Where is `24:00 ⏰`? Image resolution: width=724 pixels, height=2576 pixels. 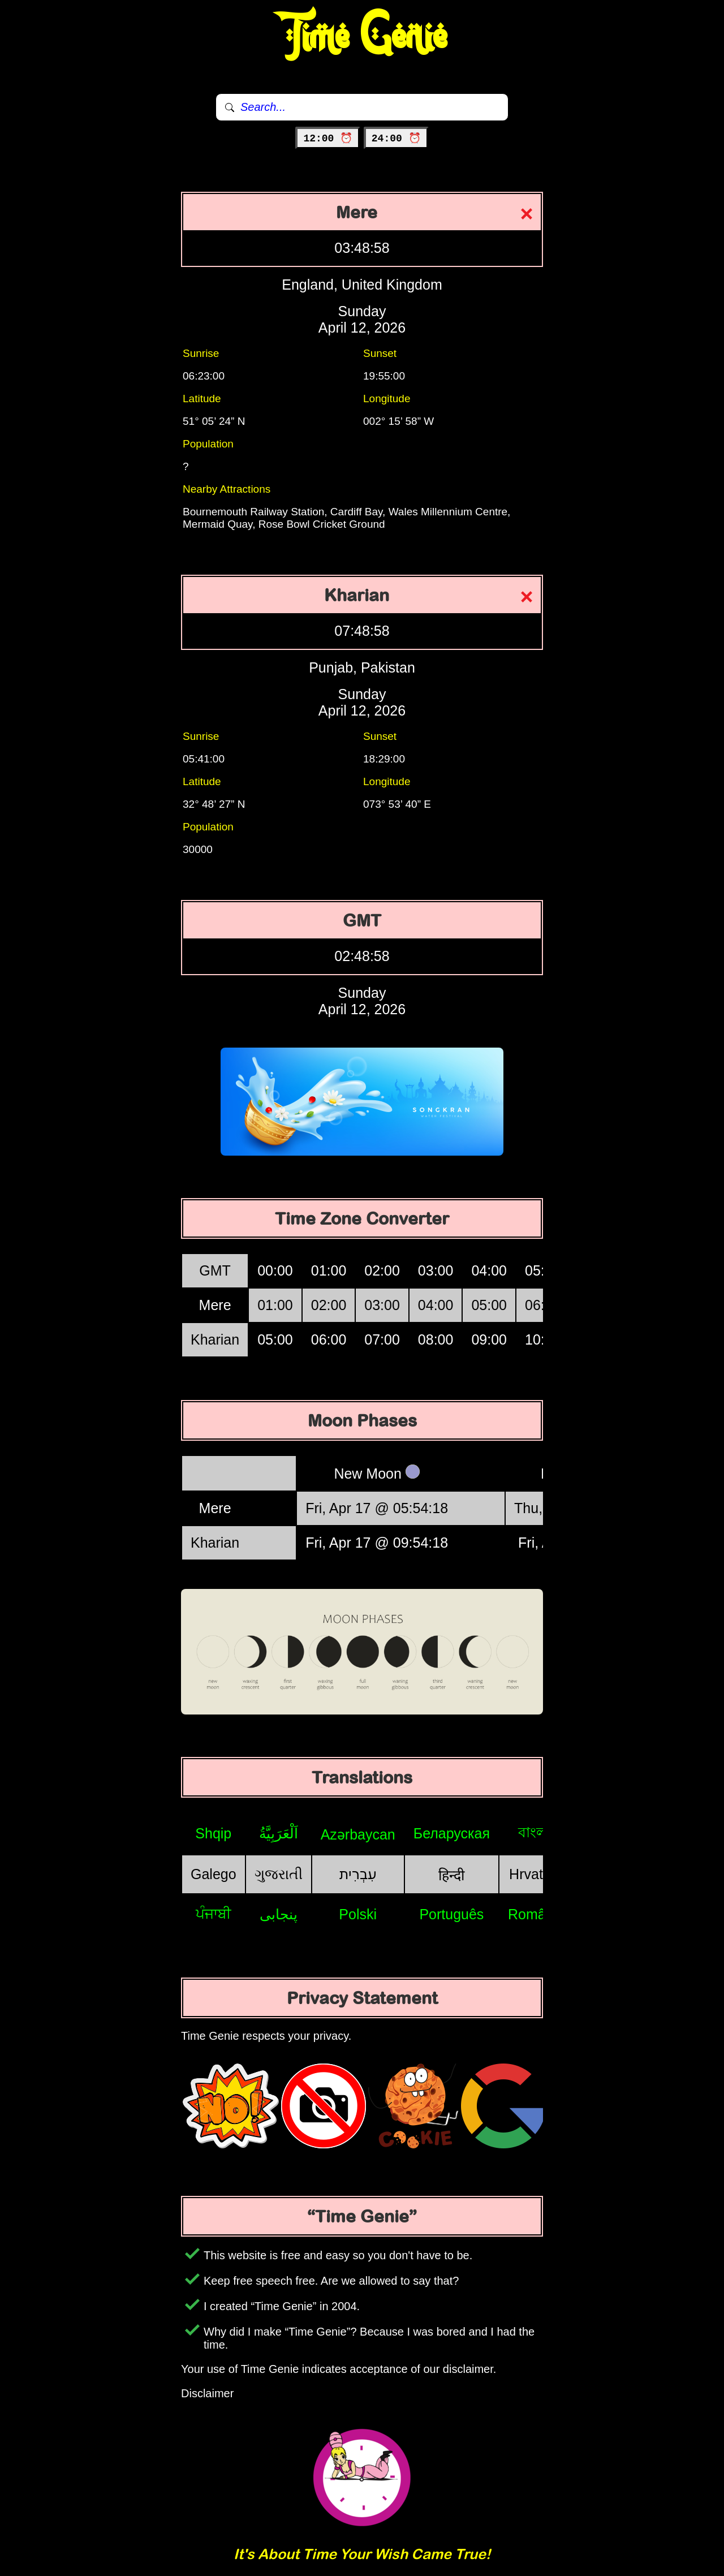
24:00 ⏰ is located at coordinates (396, 138).